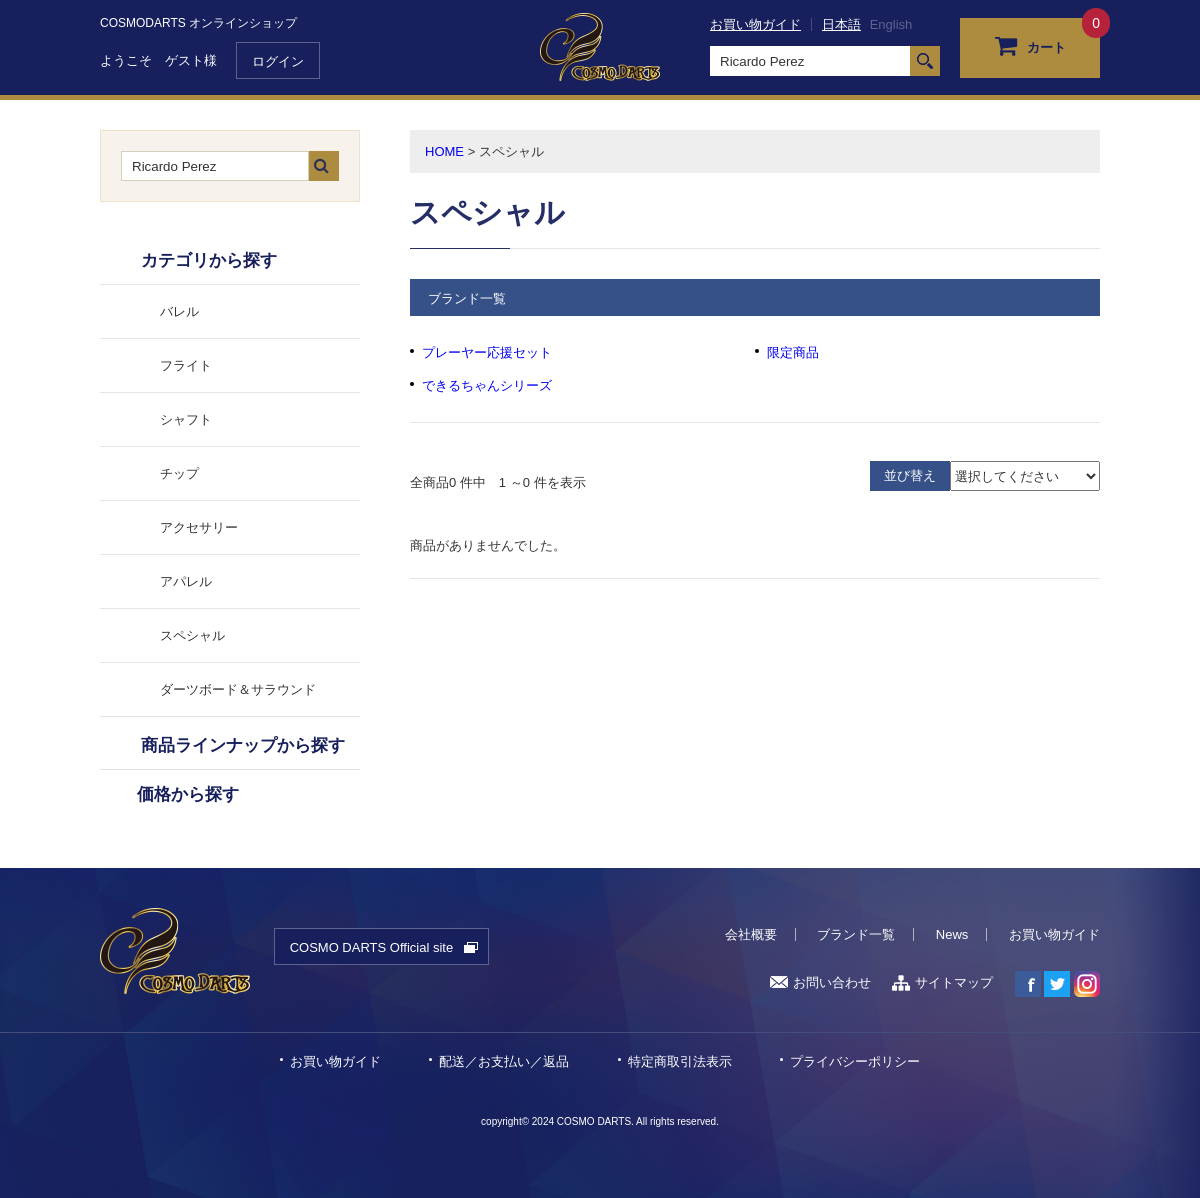 Image resolution: width=1200 pixels, height=1198 pixels. What do you see at coordinates (179, 473) in the screenshot?
I see `チップ` at bounding box center [179, 473].